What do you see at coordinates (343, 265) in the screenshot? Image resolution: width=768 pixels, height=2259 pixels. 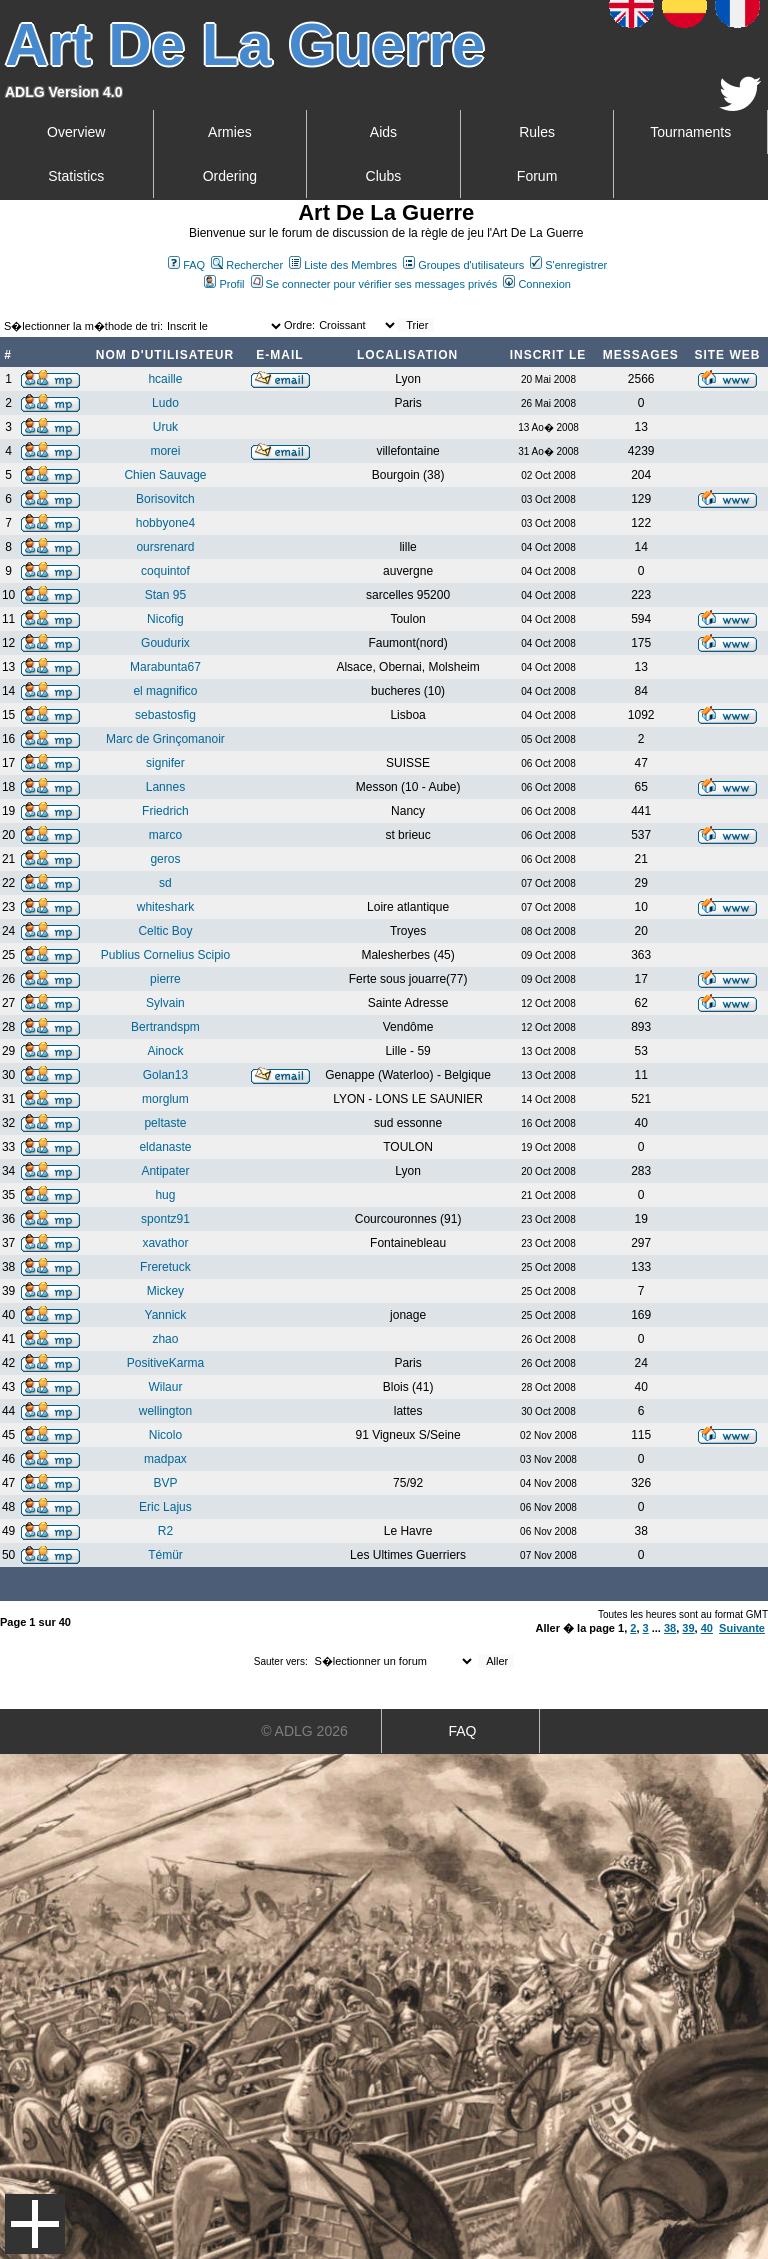 I see `Liste des Membres` at bounding box center [343, 265].